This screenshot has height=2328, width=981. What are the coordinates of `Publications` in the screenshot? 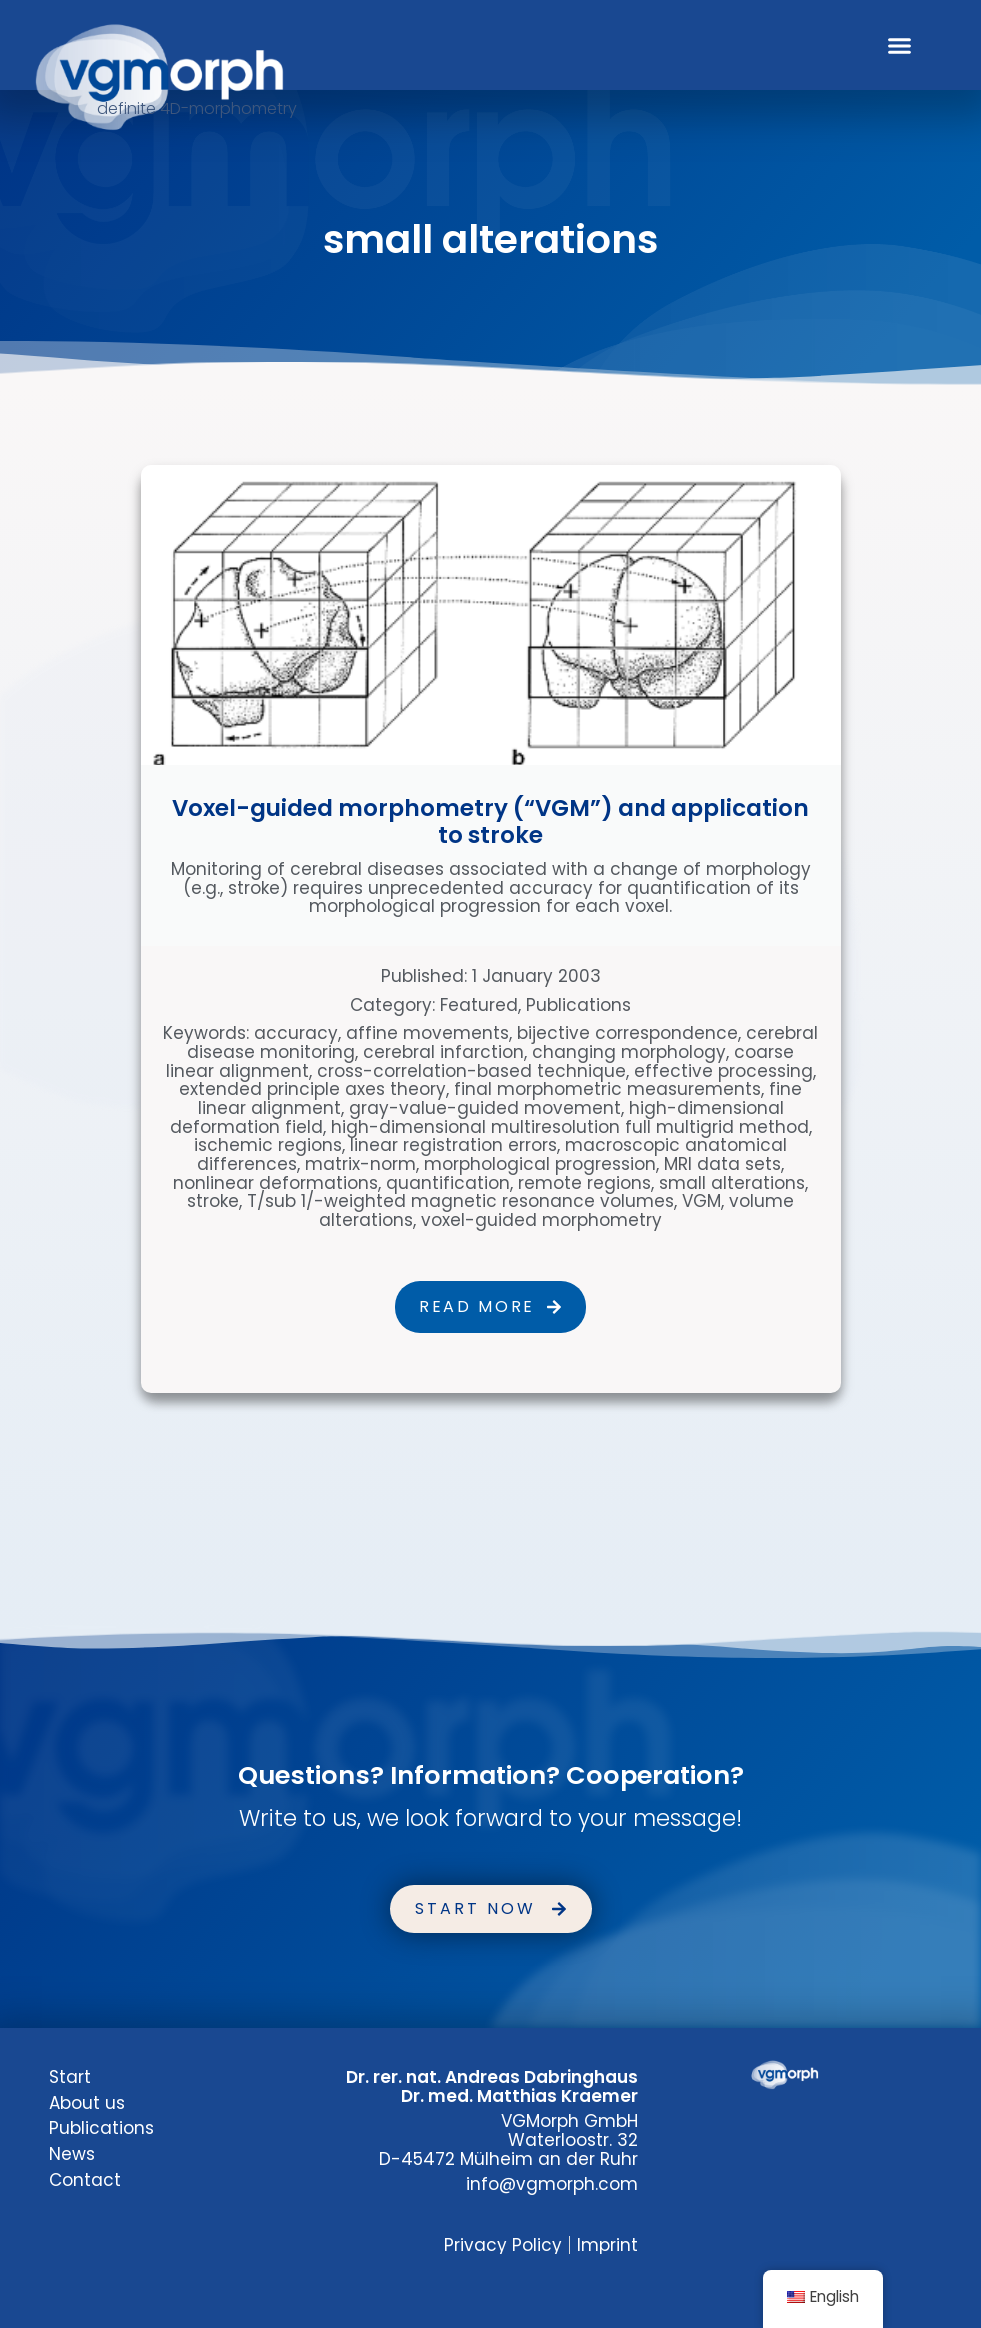 It's located at (578, 1005).